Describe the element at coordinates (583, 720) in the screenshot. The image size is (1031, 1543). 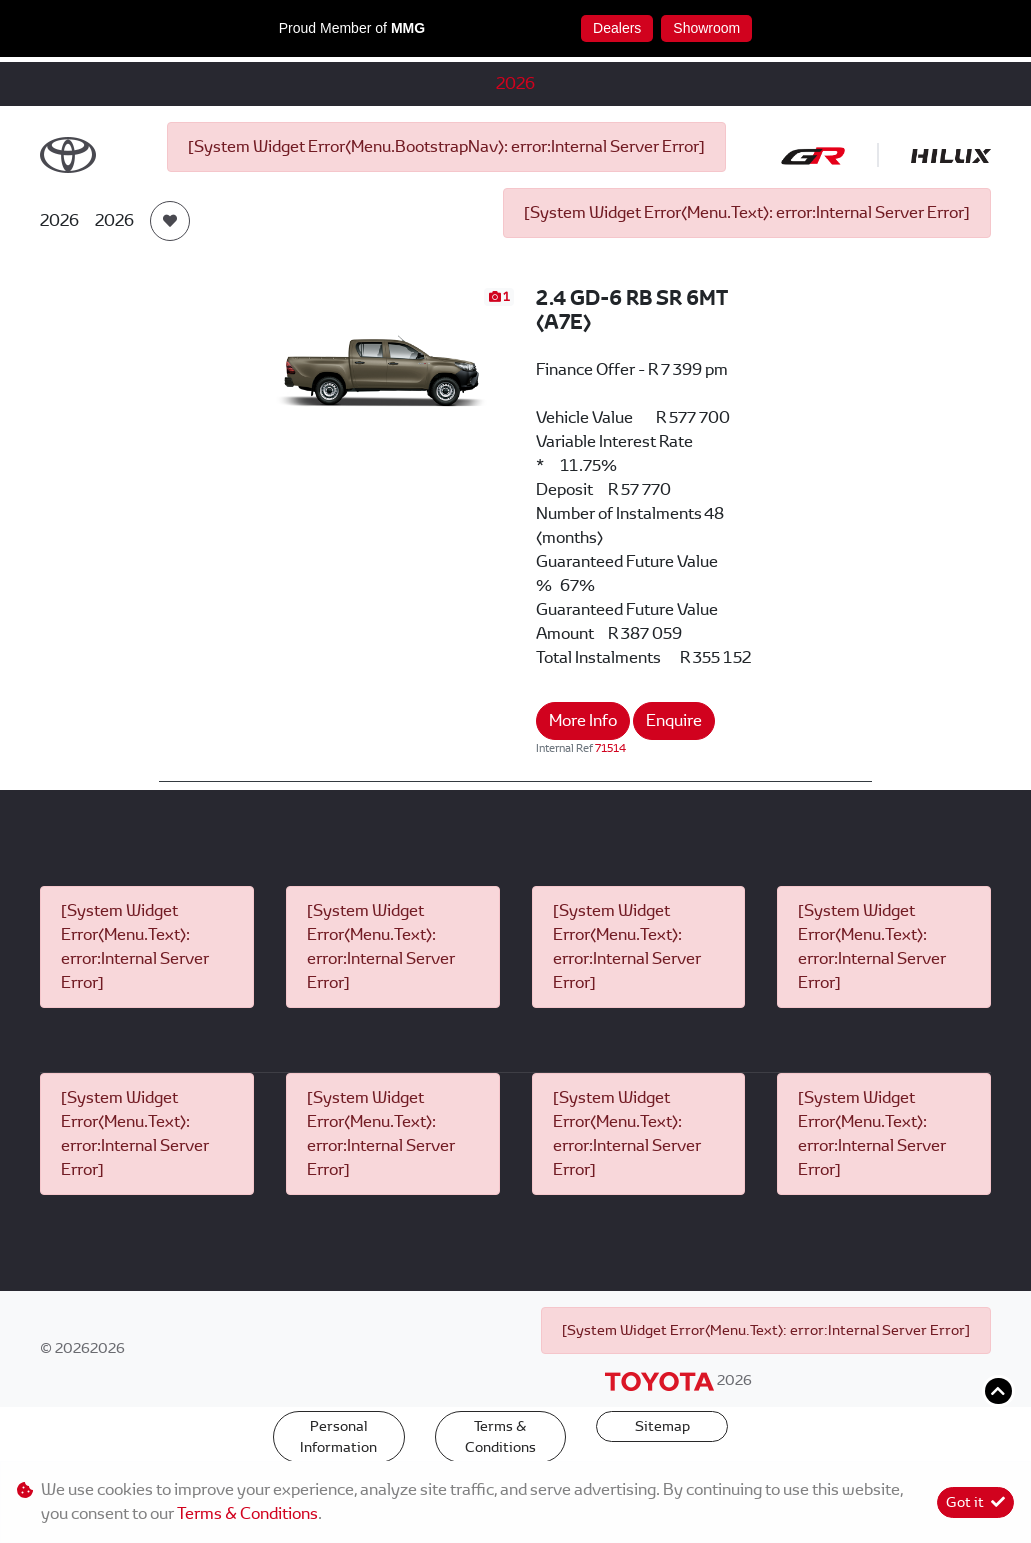
I see `More Info` at that location.